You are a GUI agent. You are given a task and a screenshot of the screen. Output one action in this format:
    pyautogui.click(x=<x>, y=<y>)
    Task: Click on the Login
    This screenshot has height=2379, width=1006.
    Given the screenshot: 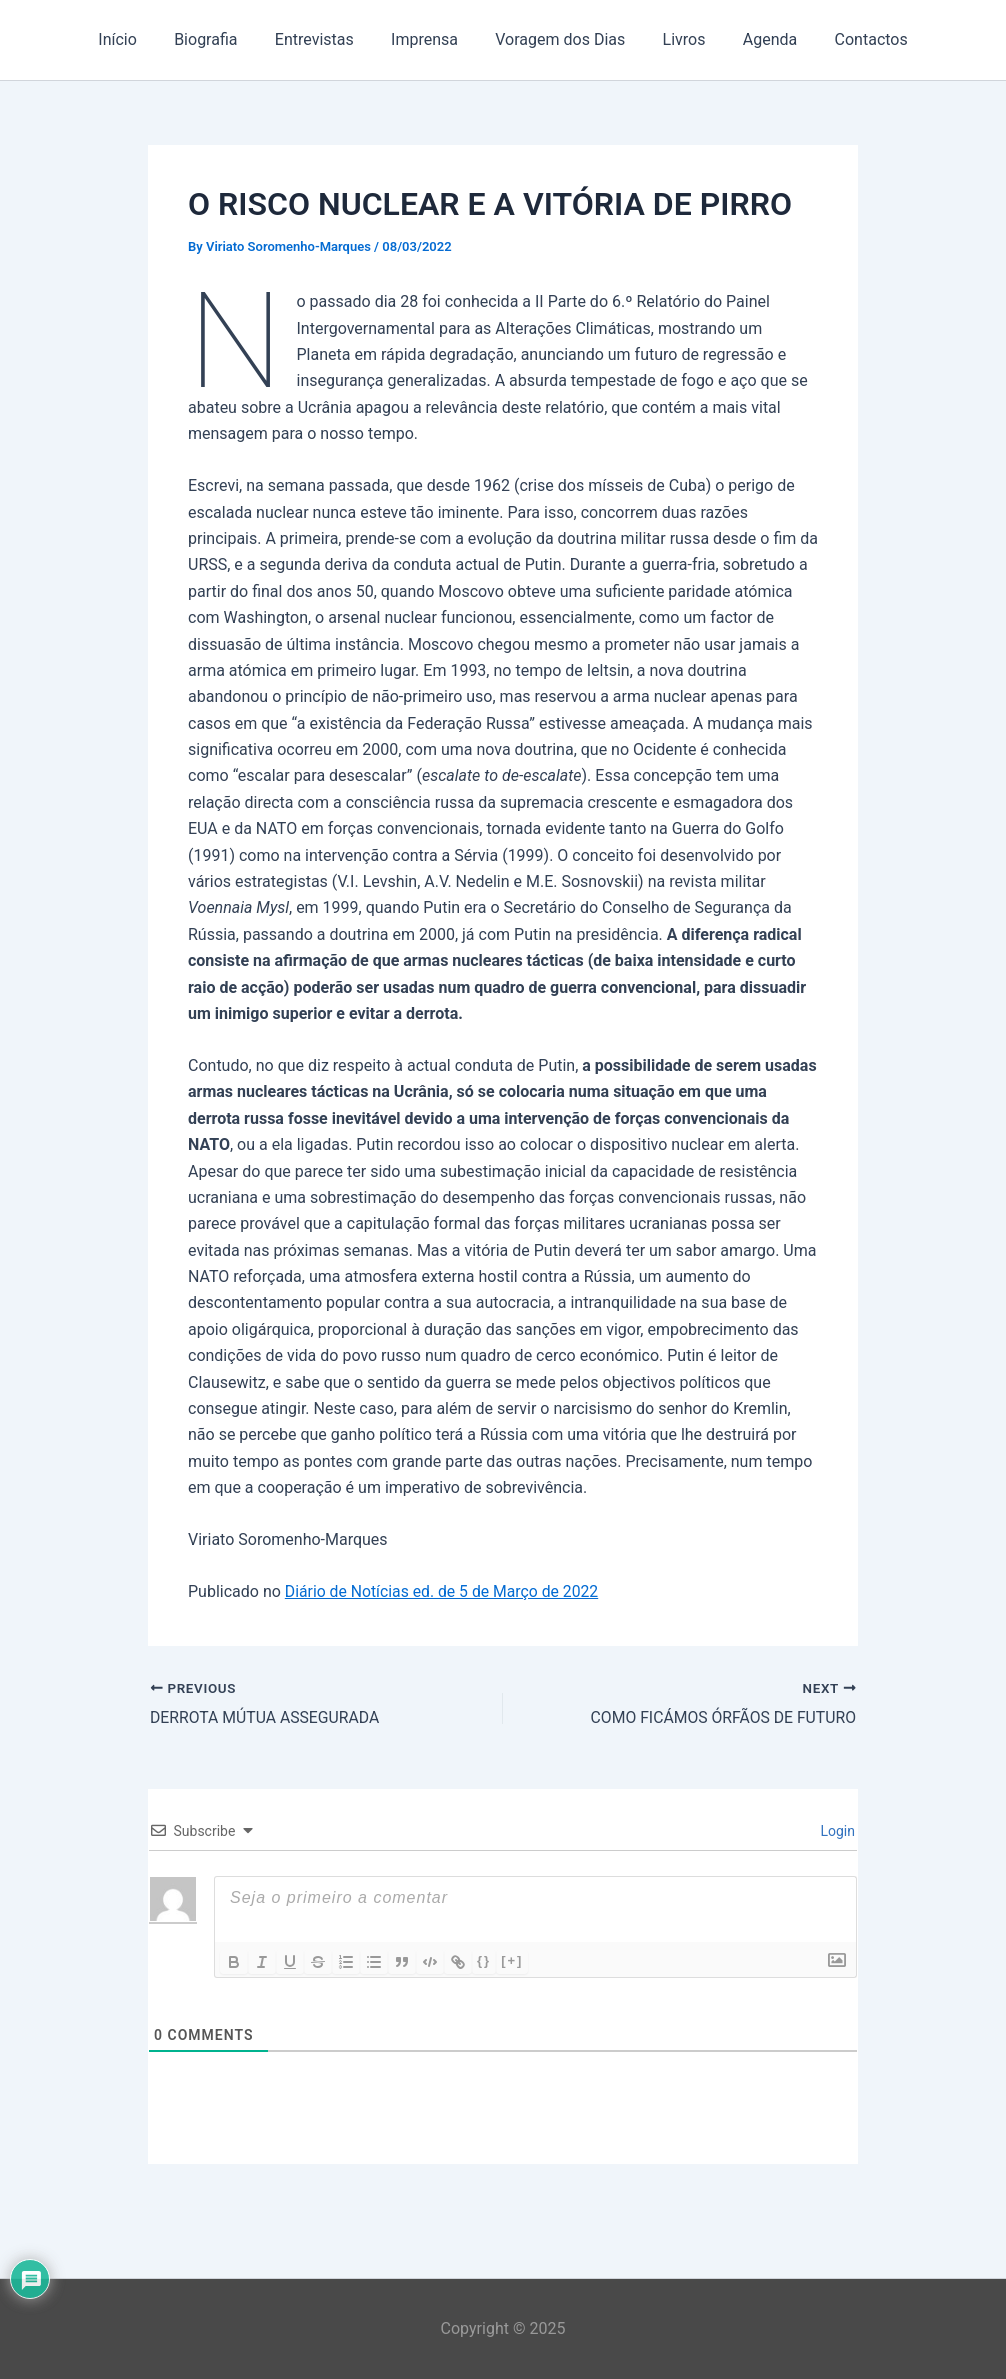 What is the action you would take?
    pyautogui.click(x=836, y=1831)
    